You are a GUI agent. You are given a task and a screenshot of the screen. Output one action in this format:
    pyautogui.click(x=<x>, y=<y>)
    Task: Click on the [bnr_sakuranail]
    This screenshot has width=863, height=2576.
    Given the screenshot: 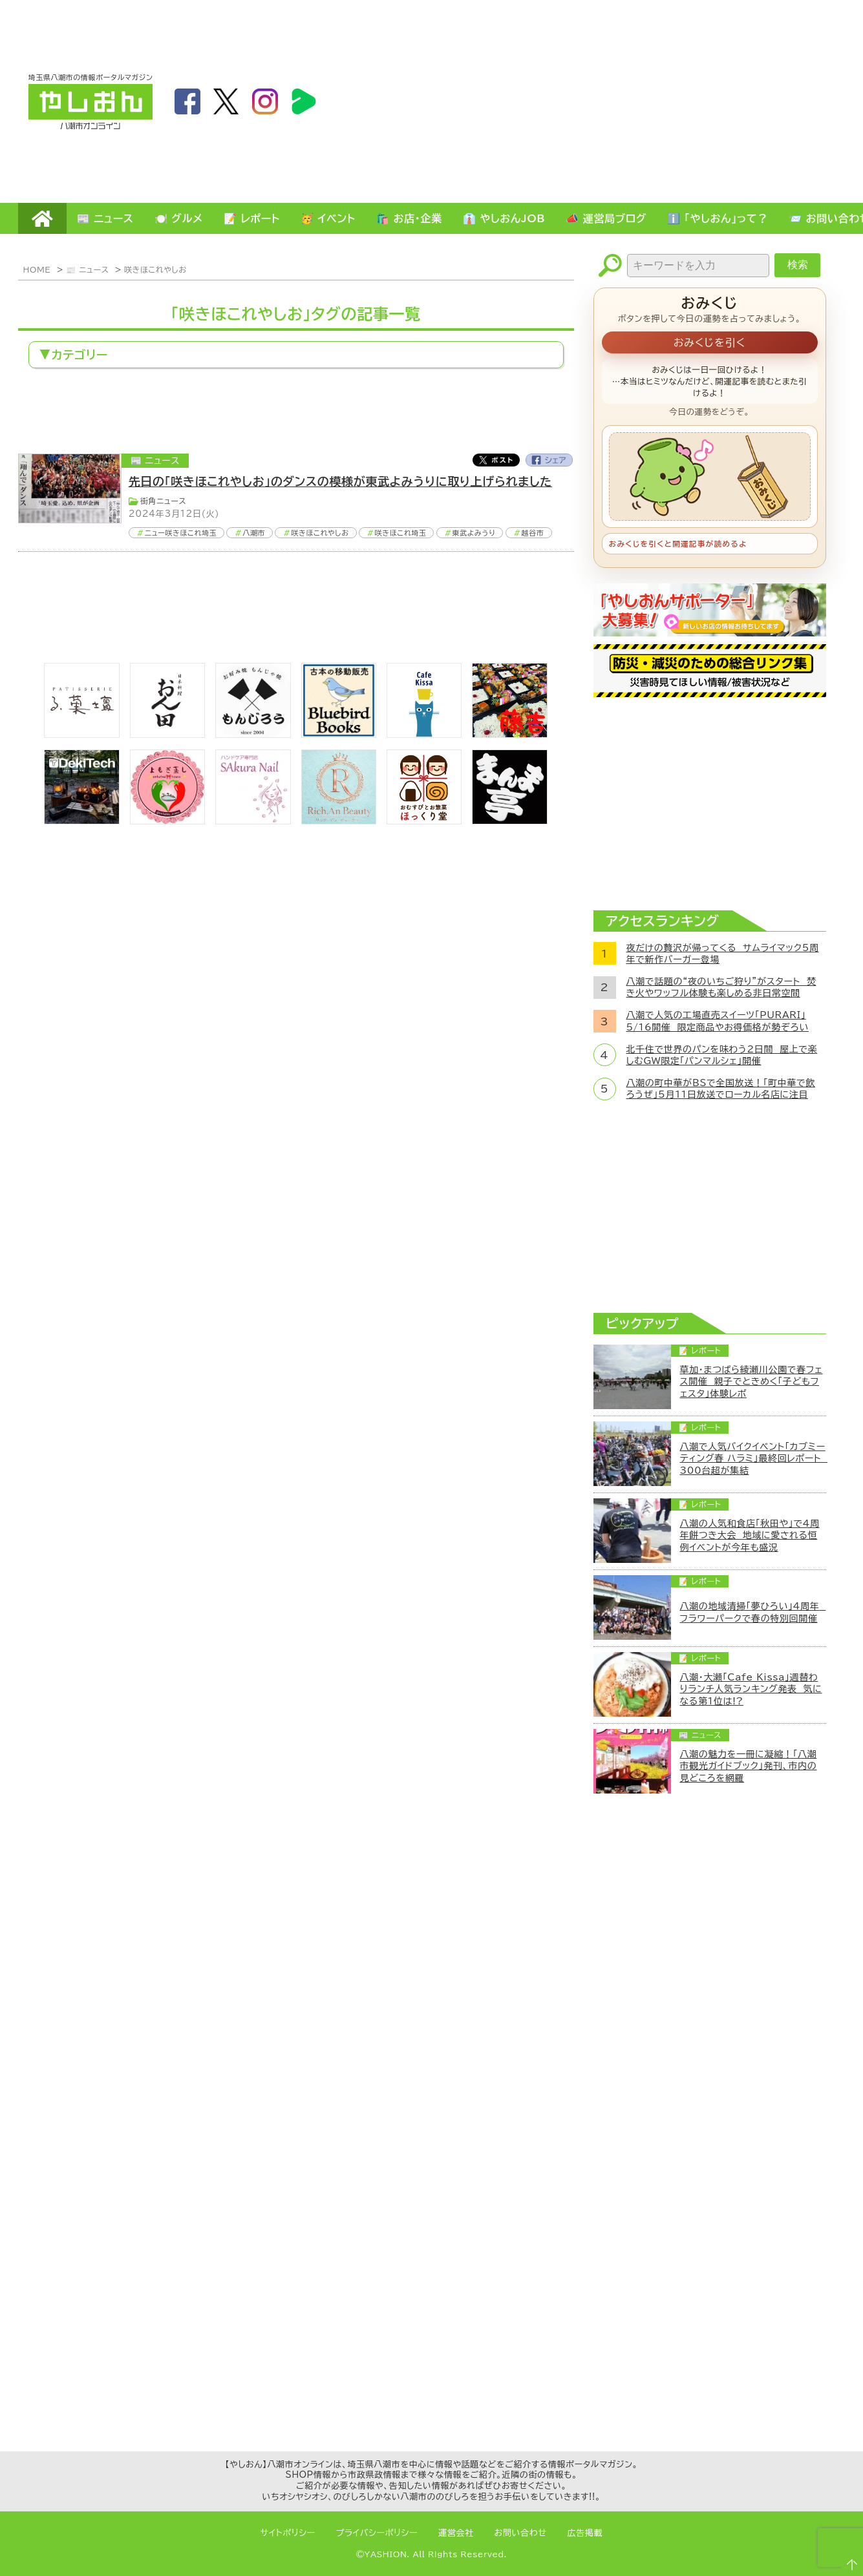 What is the action you would take?
    pyautogui.click(x=252, y=820)
    